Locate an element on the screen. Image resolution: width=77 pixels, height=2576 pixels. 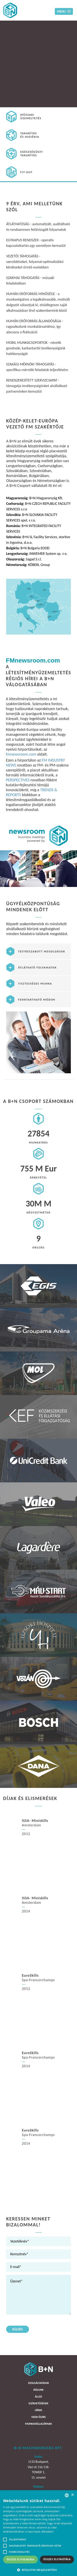
[button] is located at coordinates (38, 2569).